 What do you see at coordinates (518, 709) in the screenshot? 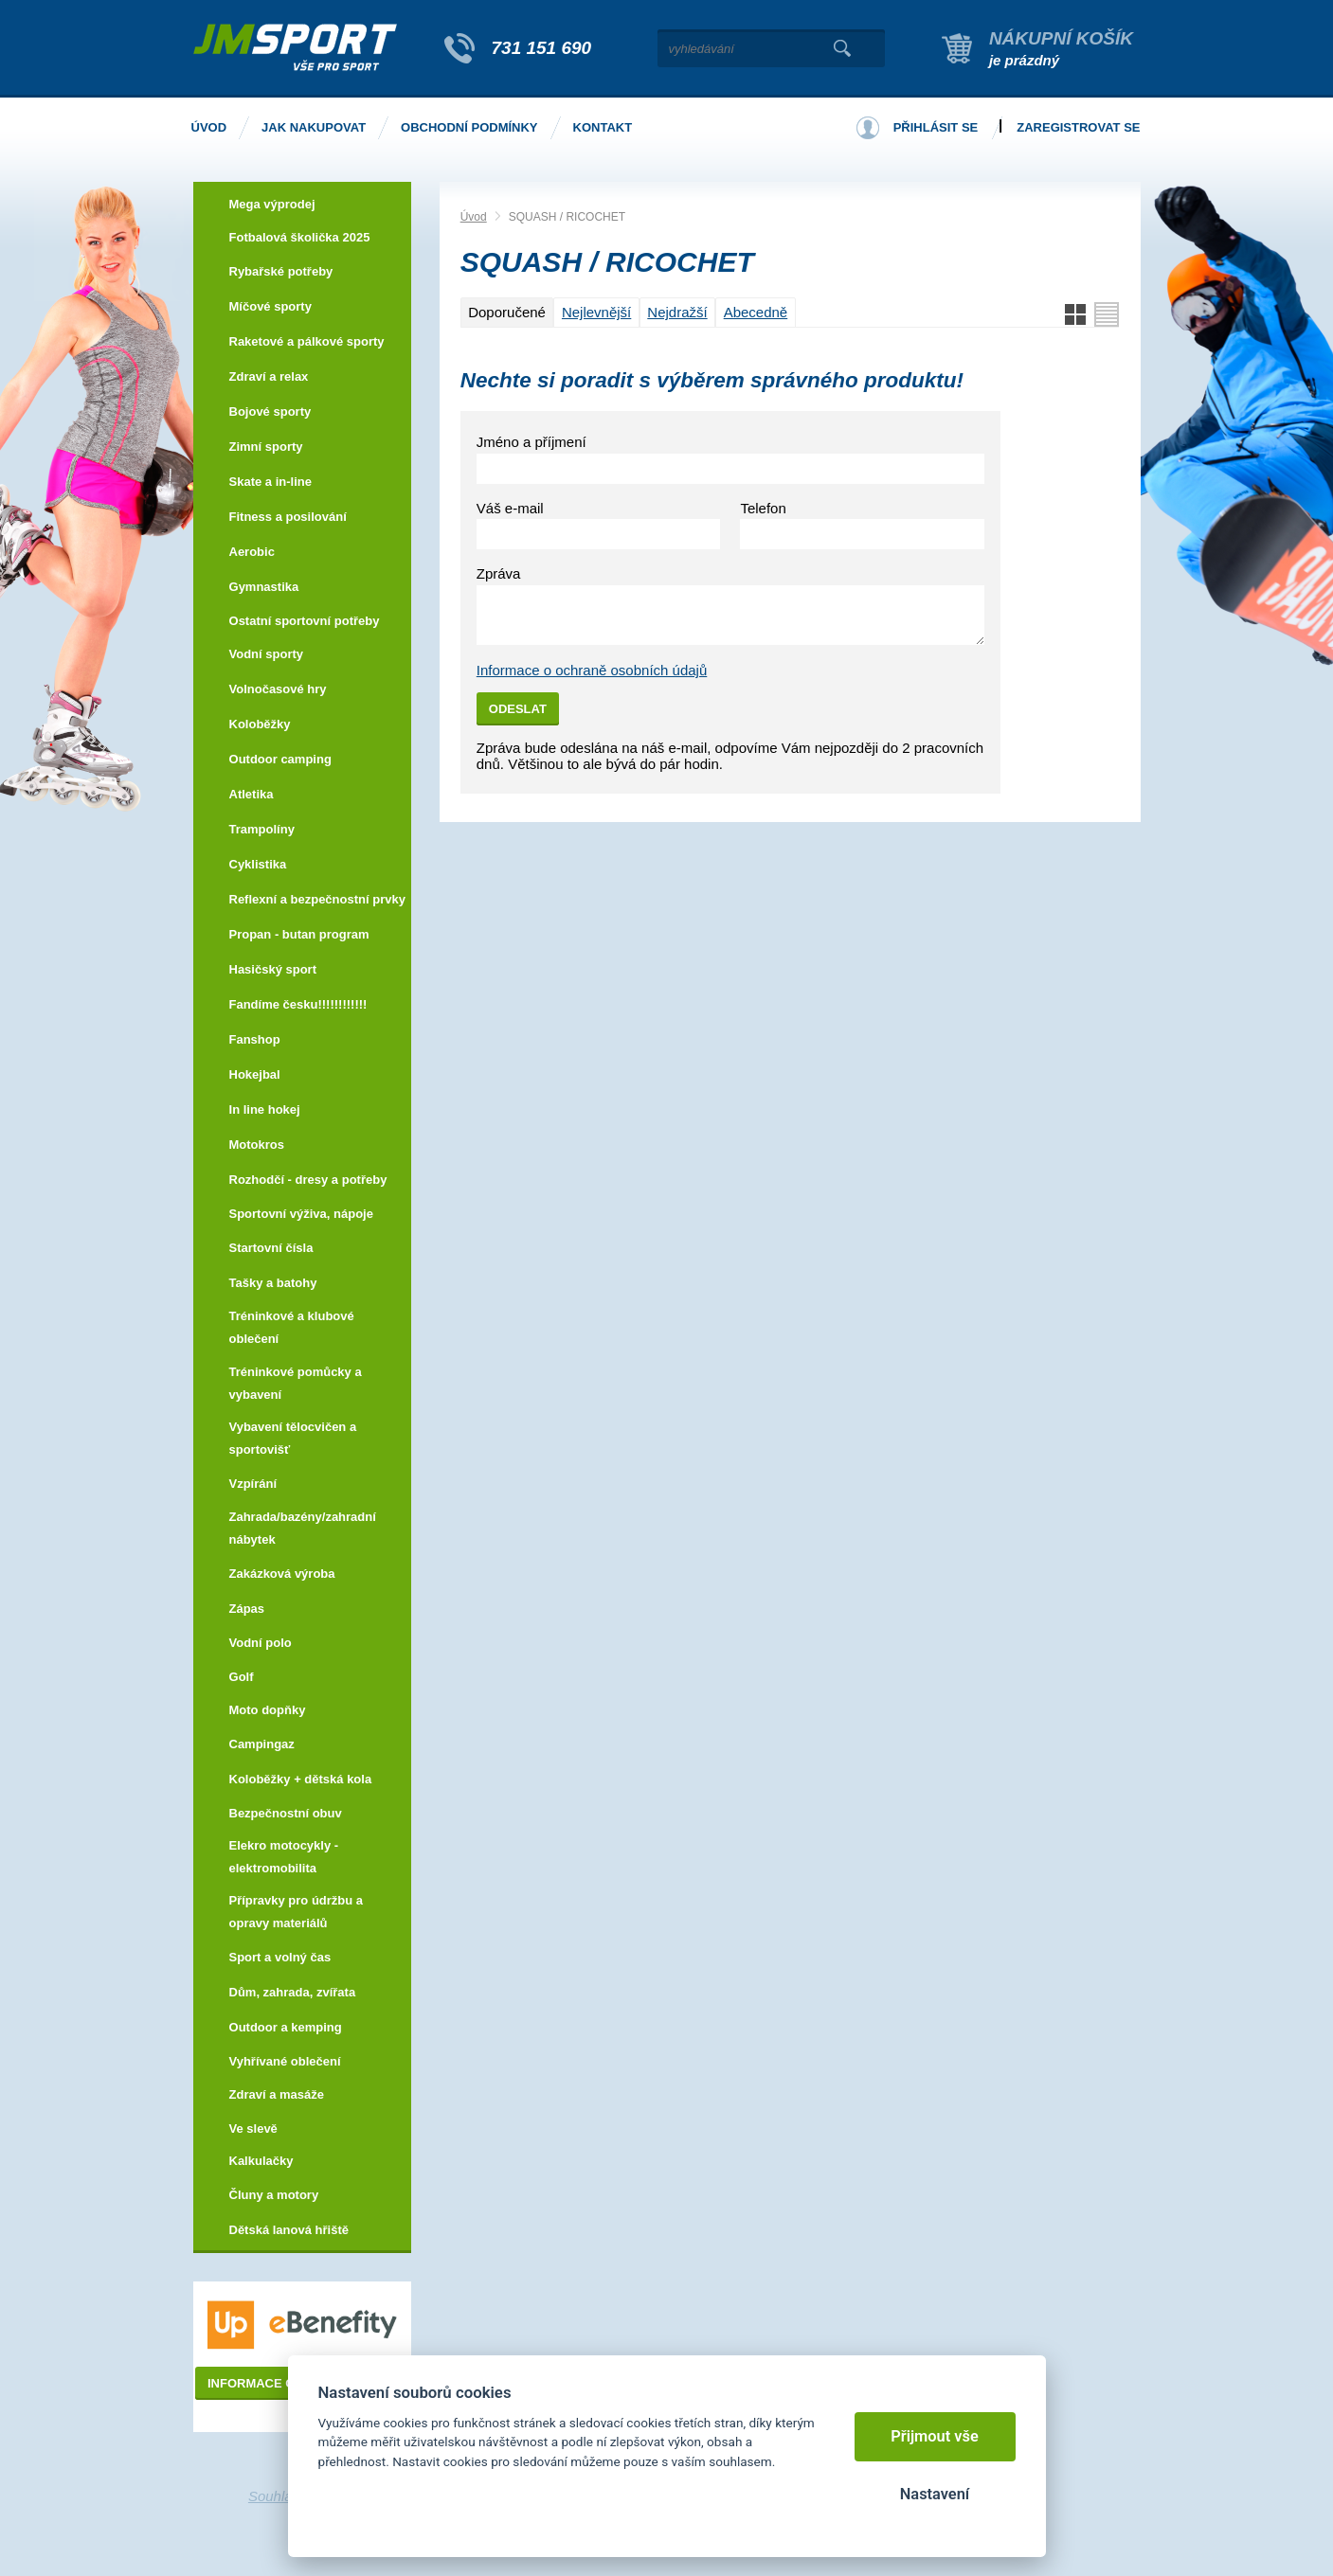
I see `Odeslat` at bounding box center [518, 709].